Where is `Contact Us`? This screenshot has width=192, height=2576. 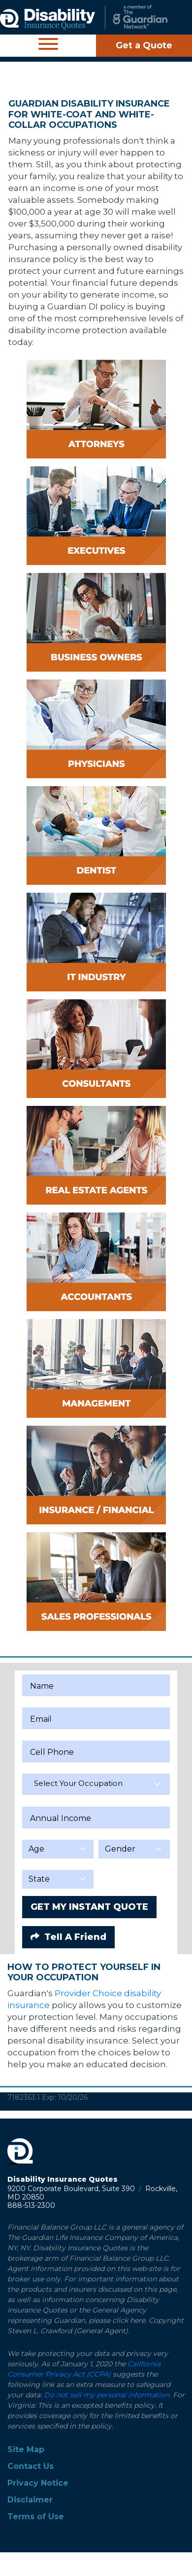 Contact Us is located at coordinates (30, 2466).